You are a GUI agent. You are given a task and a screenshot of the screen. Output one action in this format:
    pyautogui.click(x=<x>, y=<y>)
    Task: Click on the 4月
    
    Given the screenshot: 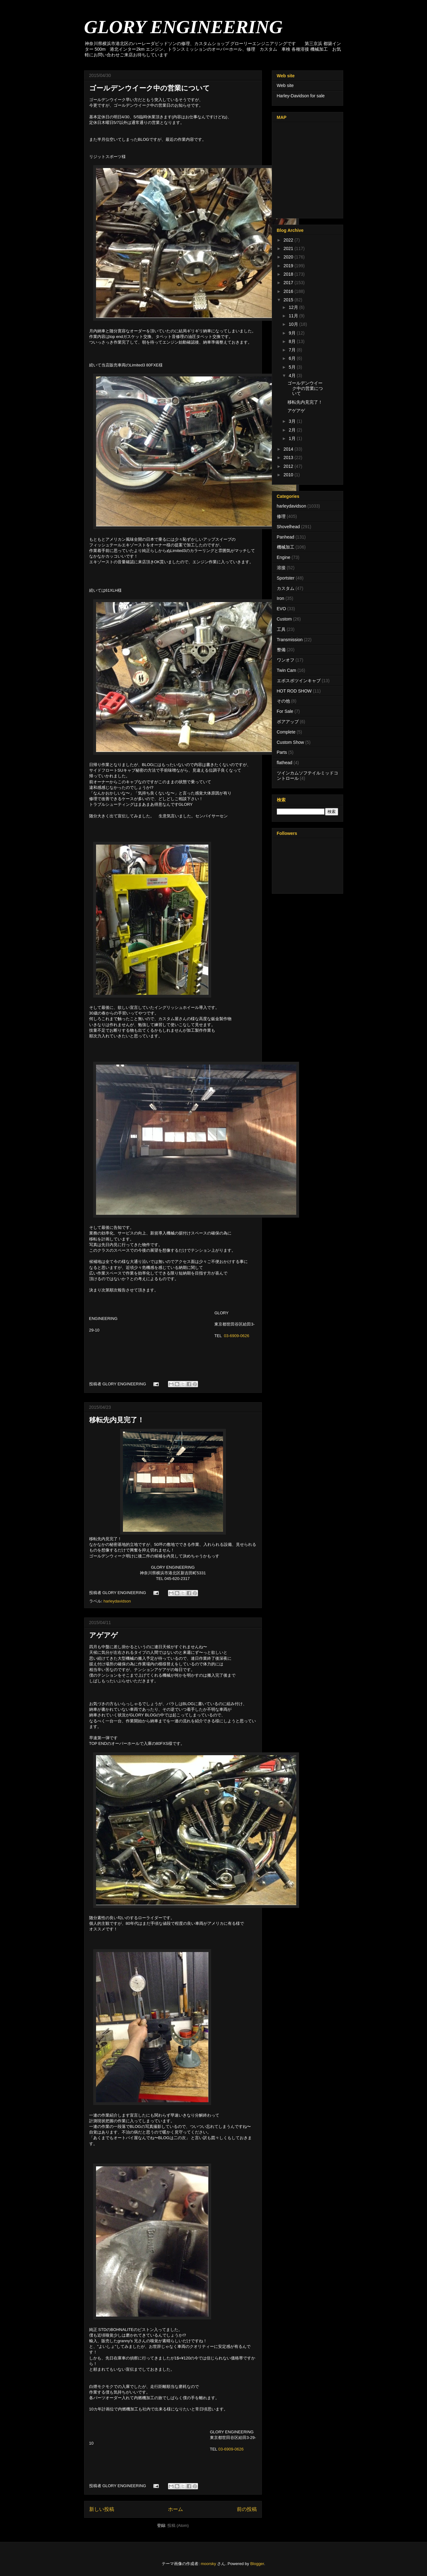 What is the action you would take?
    pyautogui.click(x=293, y=375)
    